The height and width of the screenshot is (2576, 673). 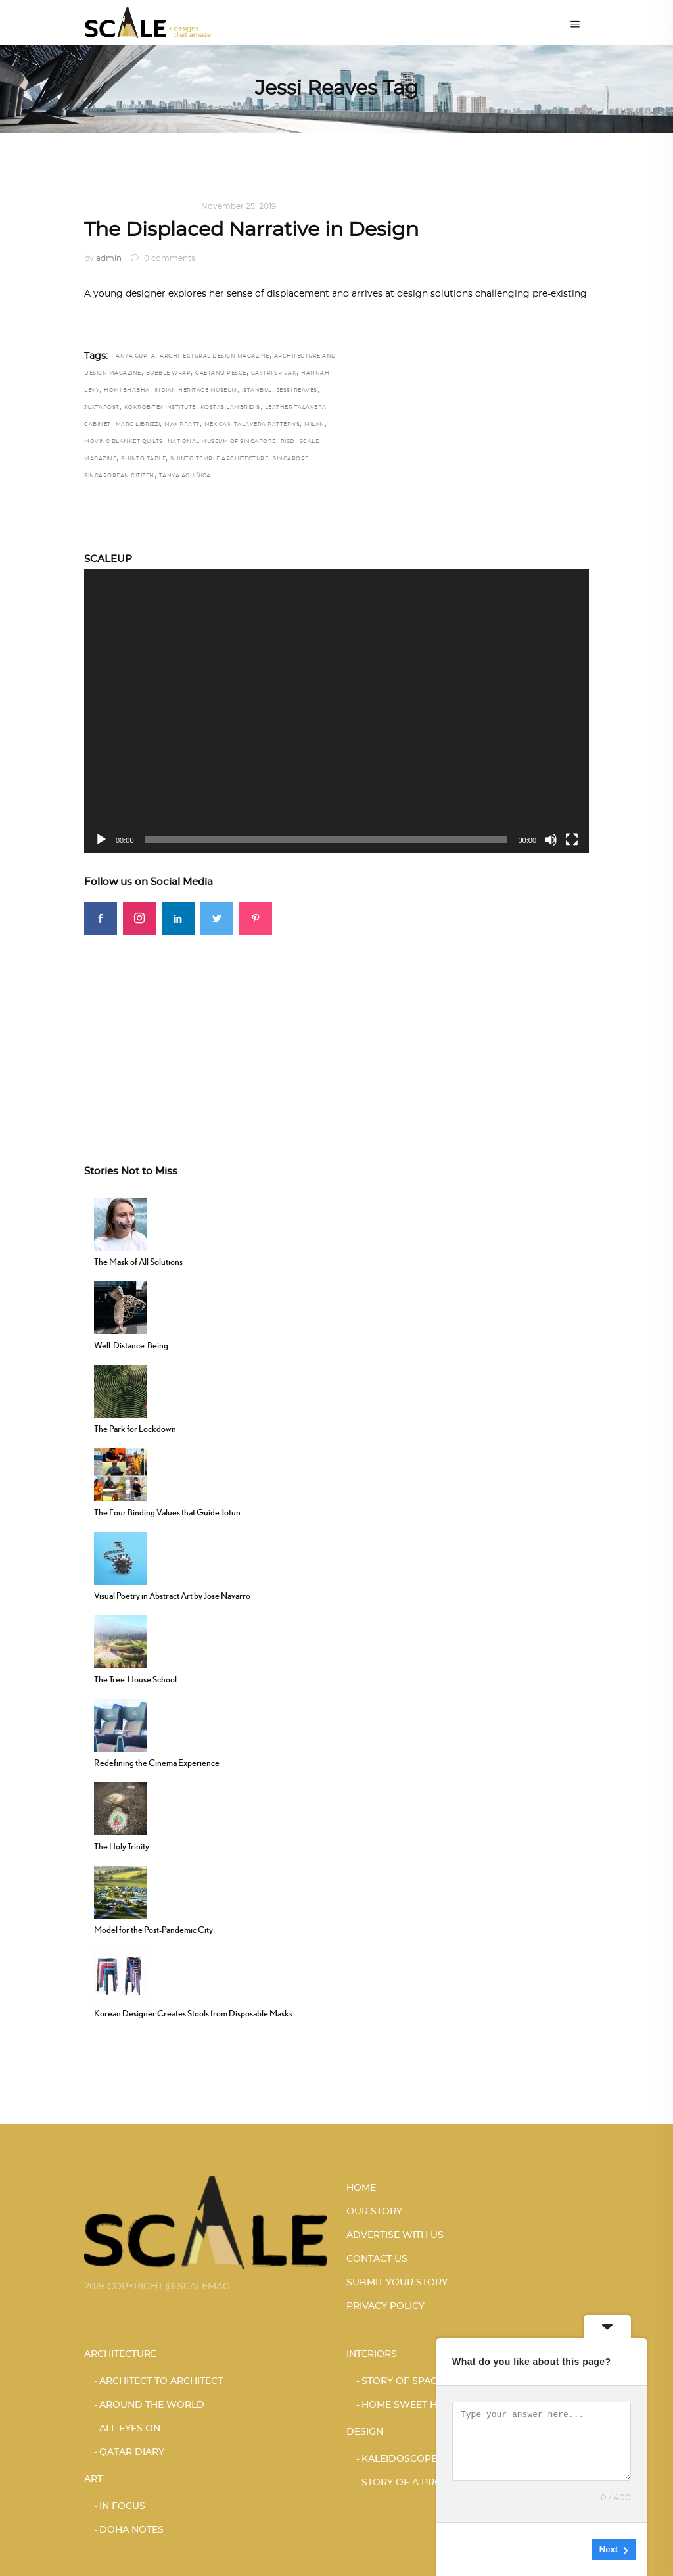 What do you see at coordinates (109, 258) in the screenshot?
I see `admin` at bounding box center [109, 258].